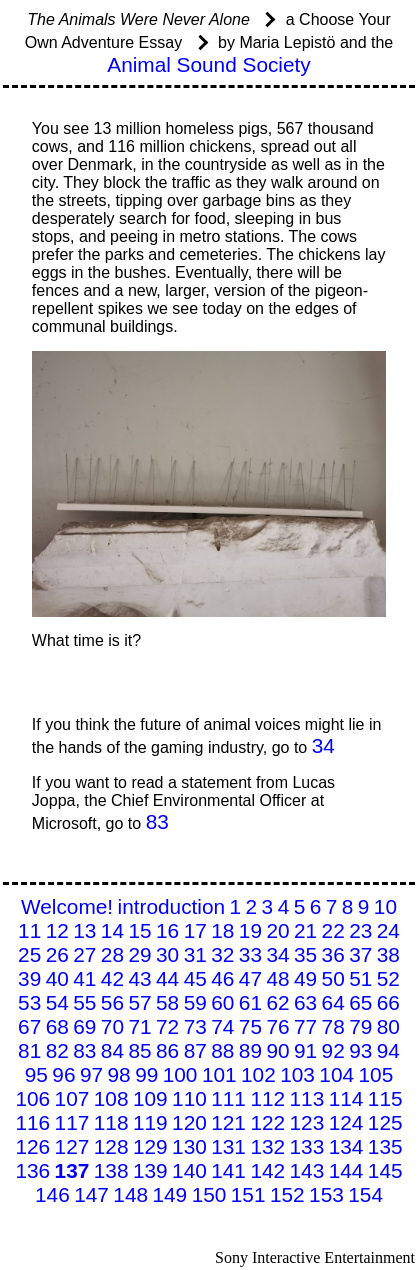  What do you see at coordinates (228, 1146) in the screenshot?
I see `131` at bounding box center [228, 1146].